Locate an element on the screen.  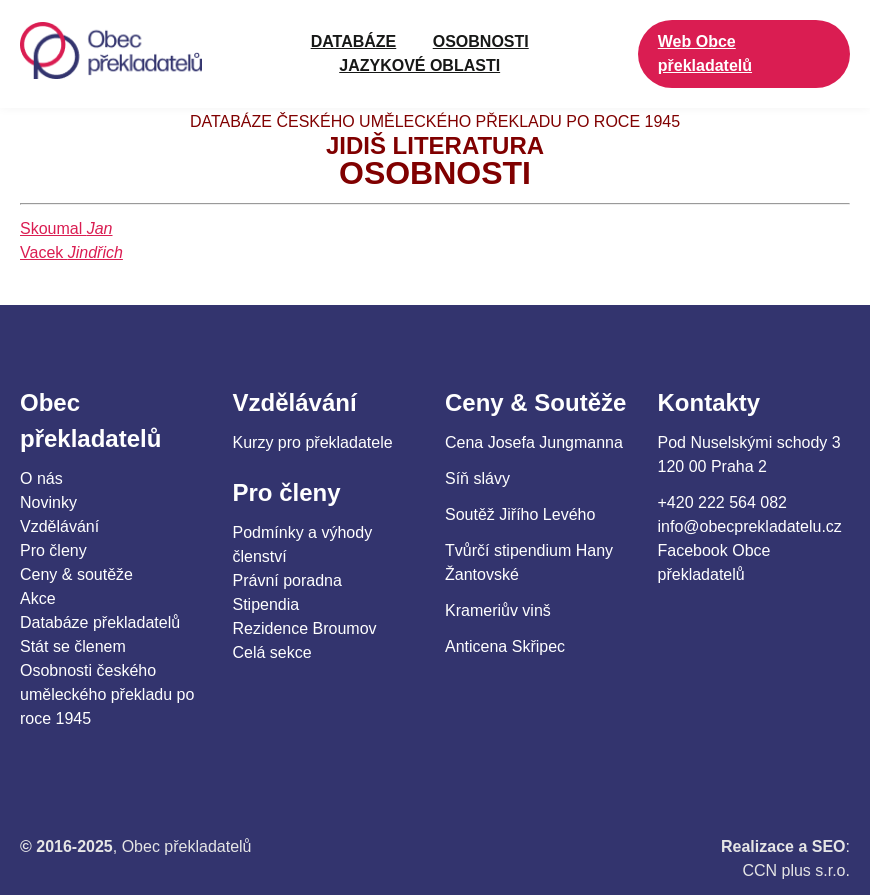
Kurzy pro překladatele is located at coordinates (313, 442).